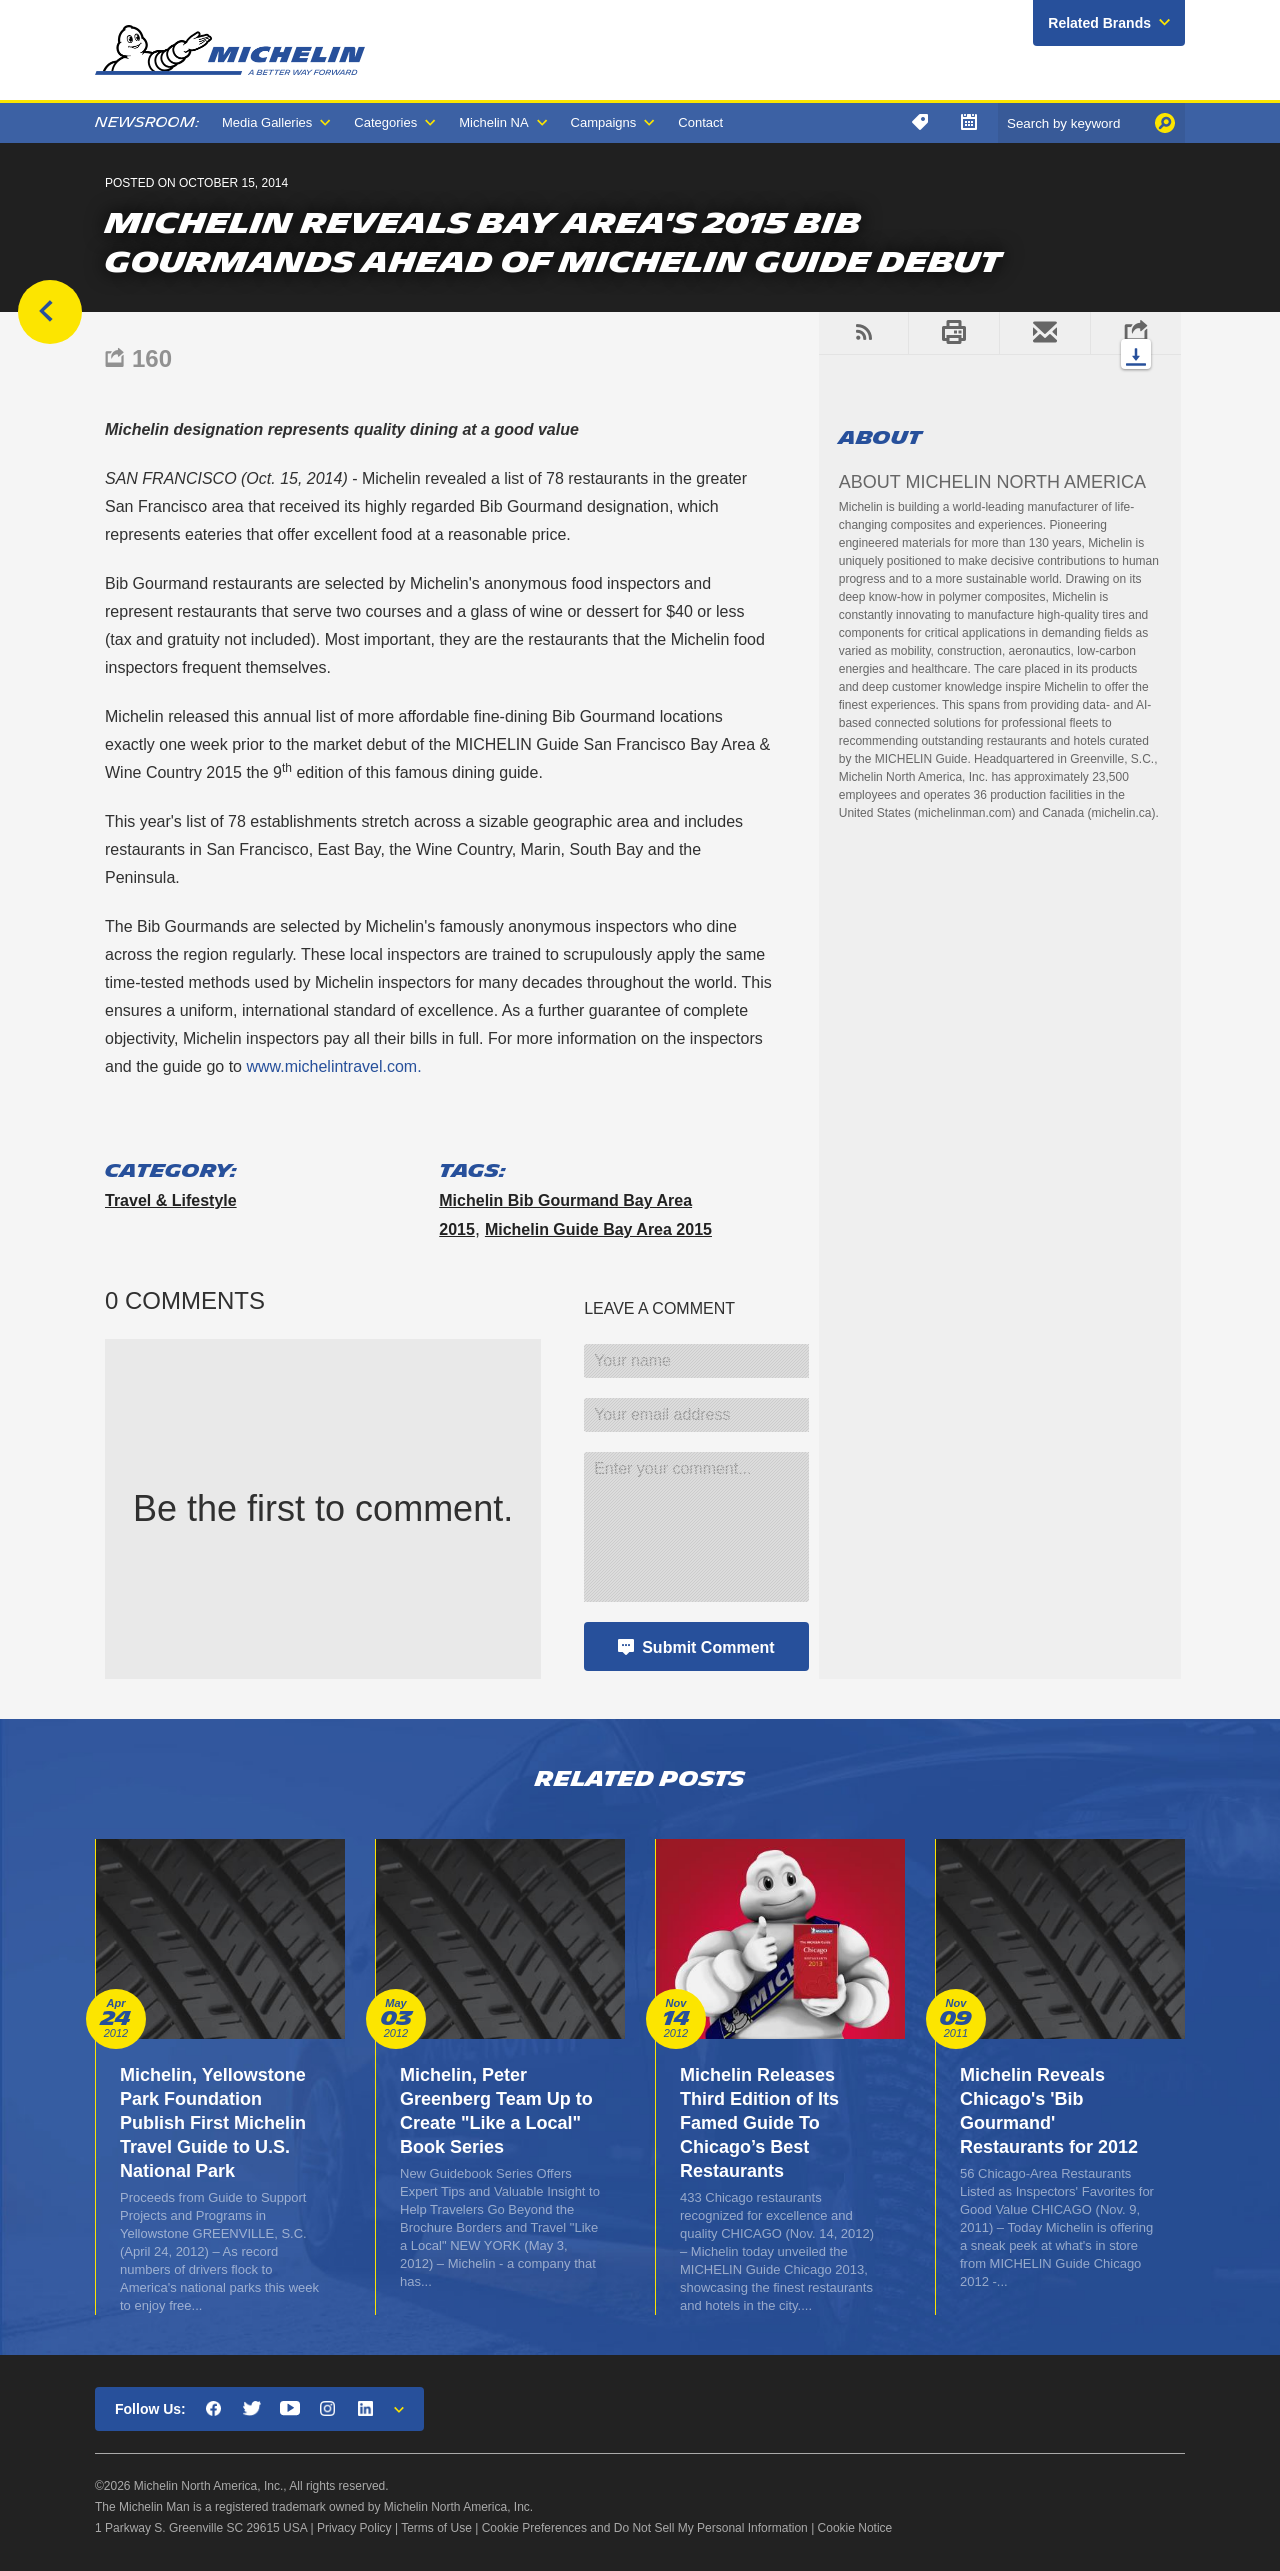 Image resolution: width=1280 pixels, height=2571 pixels. What do you see at coordinates (267, 122) in the screenshot?
I see `Media Galleries` at bounding box center [267, 122].